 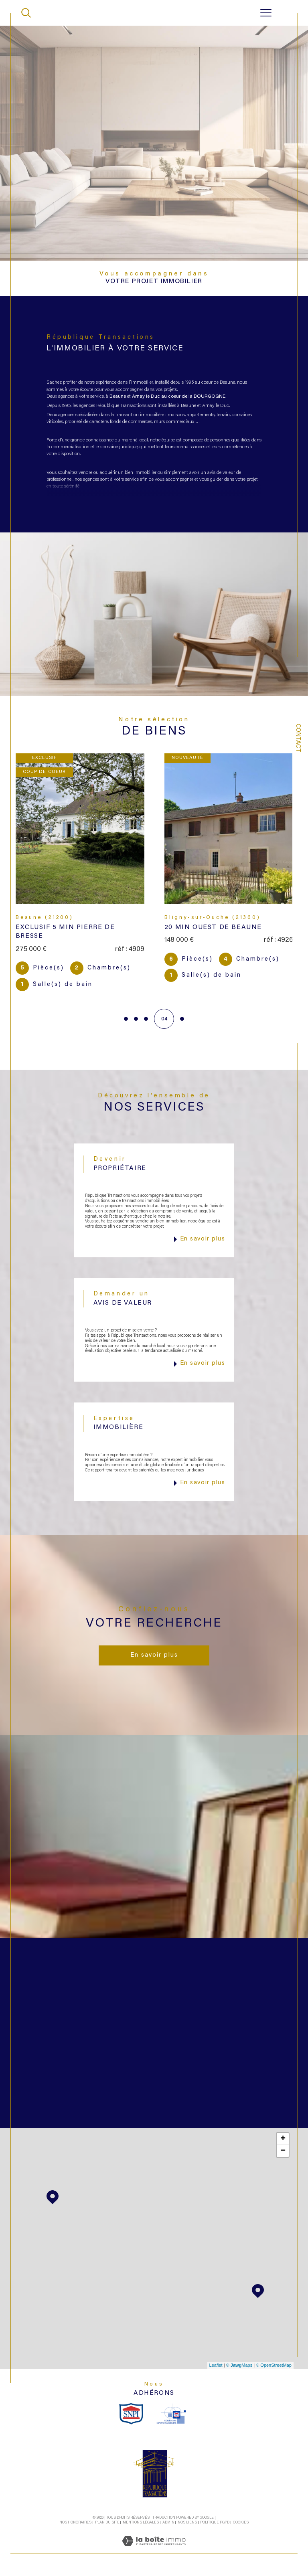 I want to click on [Visiter le site Laboiteimmo - Ouverture dans une nouvelle fenêtre], so click(x=153, y=2552).